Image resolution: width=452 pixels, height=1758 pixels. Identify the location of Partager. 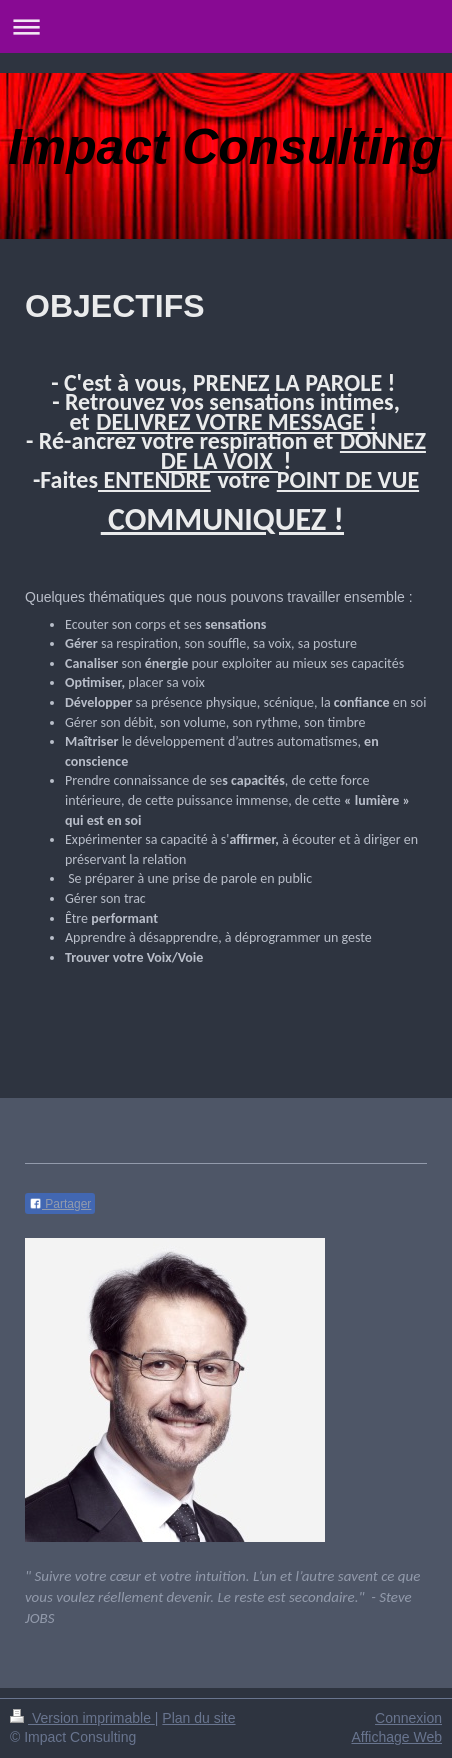
(60, 1204).